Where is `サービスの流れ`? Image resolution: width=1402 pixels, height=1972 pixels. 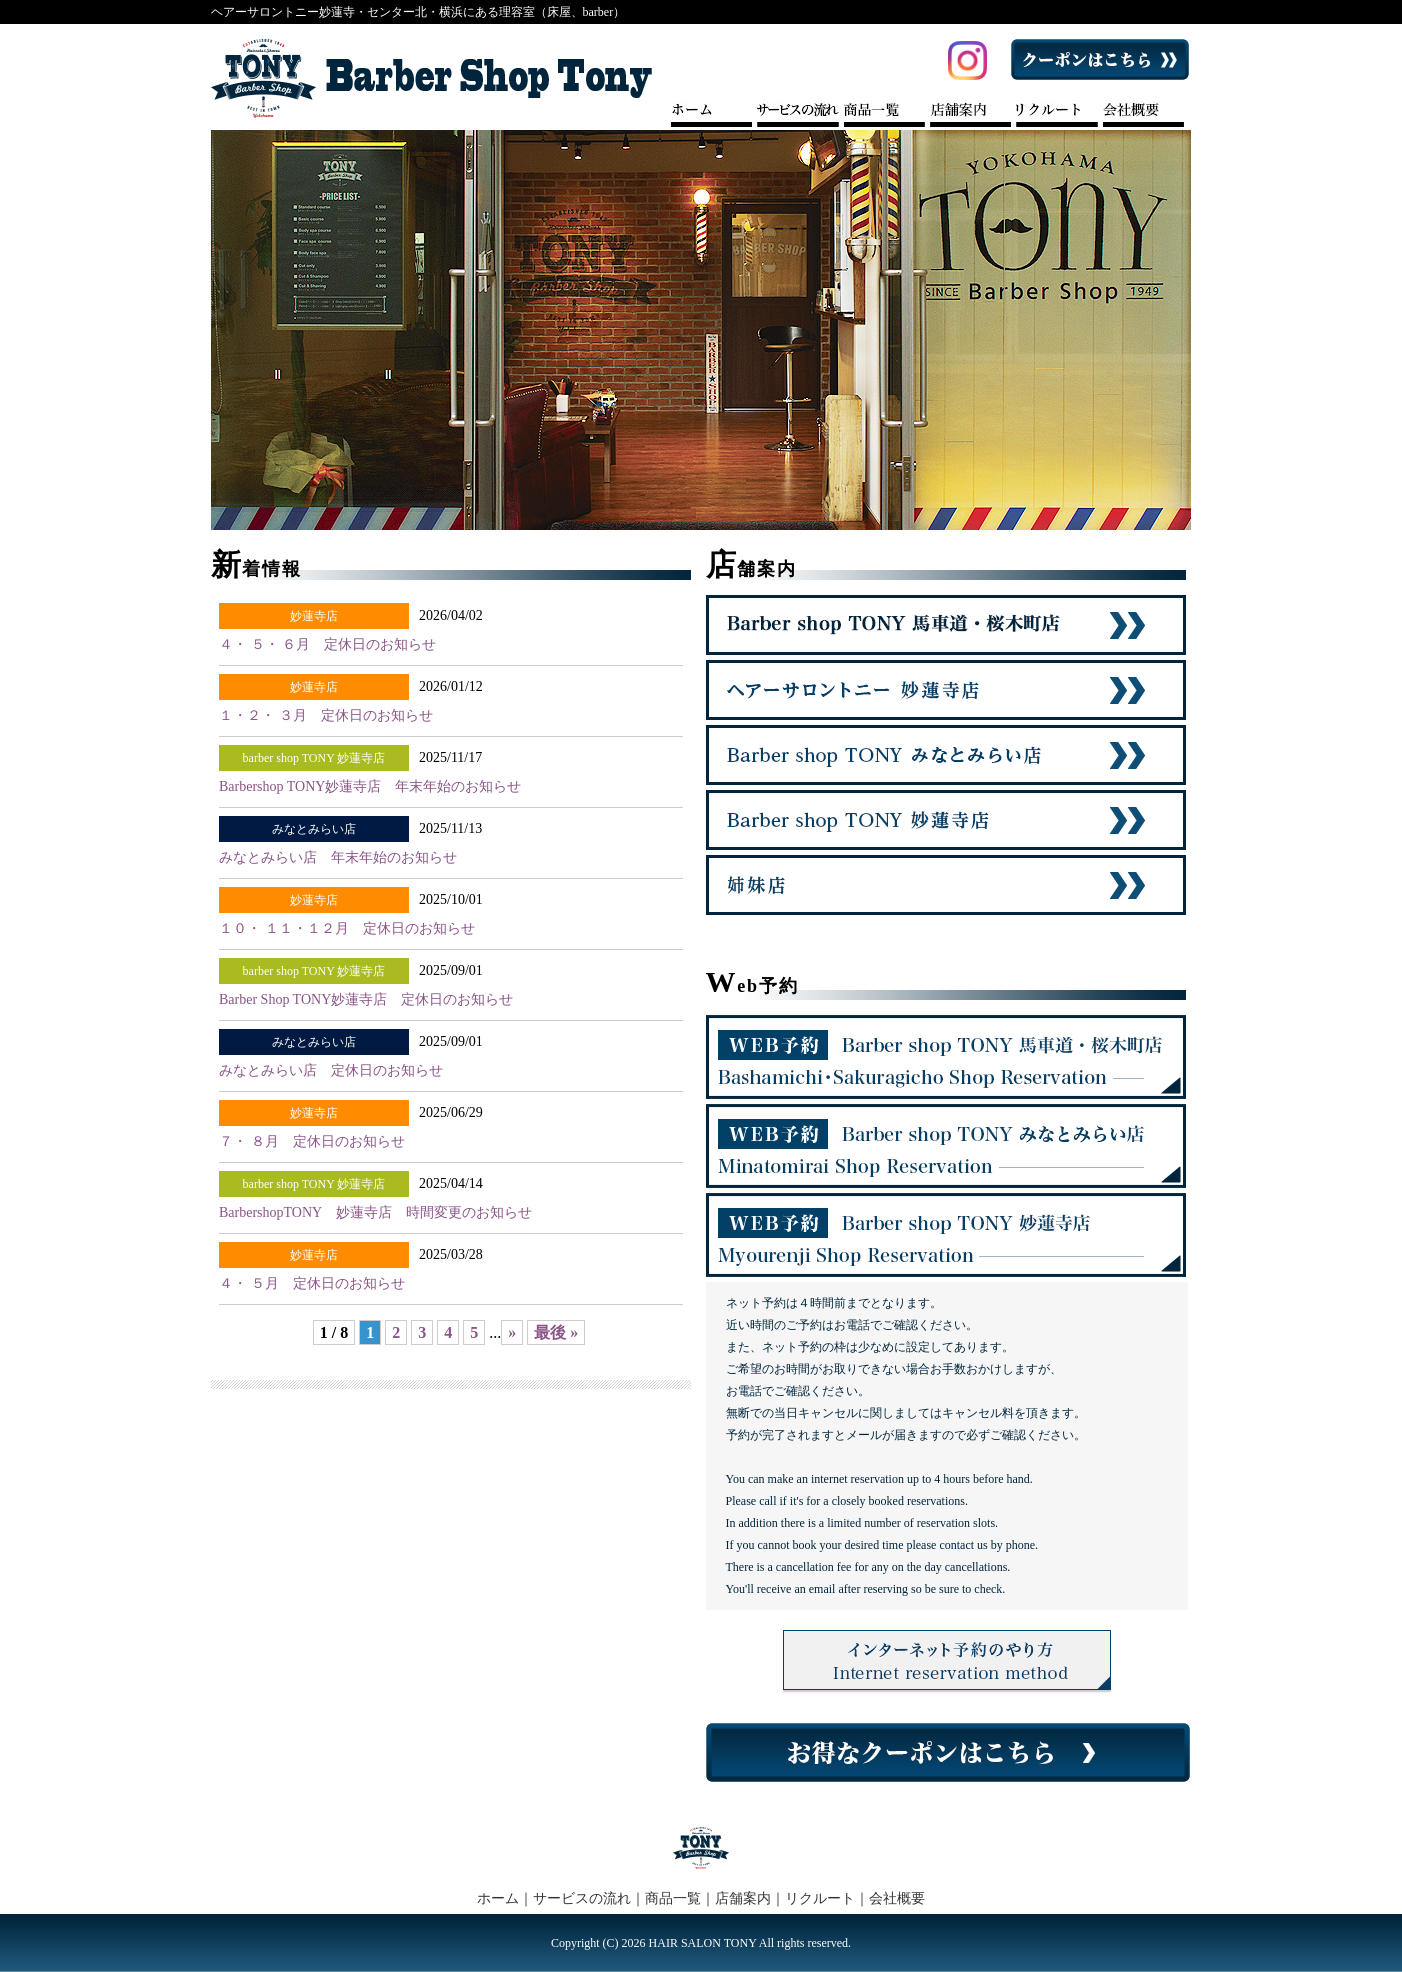 サービスの流れ is located at coordinates (582, 1898).